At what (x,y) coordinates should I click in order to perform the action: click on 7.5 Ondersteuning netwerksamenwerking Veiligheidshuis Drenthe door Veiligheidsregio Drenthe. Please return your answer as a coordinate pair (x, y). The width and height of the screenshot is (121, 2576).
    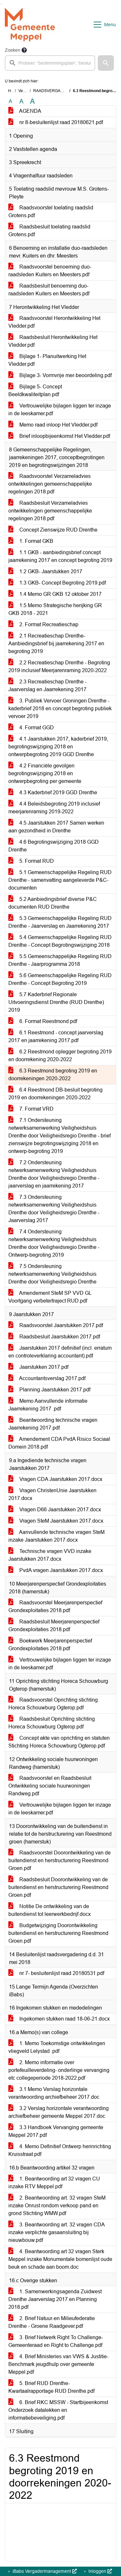
    Looking at the image, I should click on (52, 1273).